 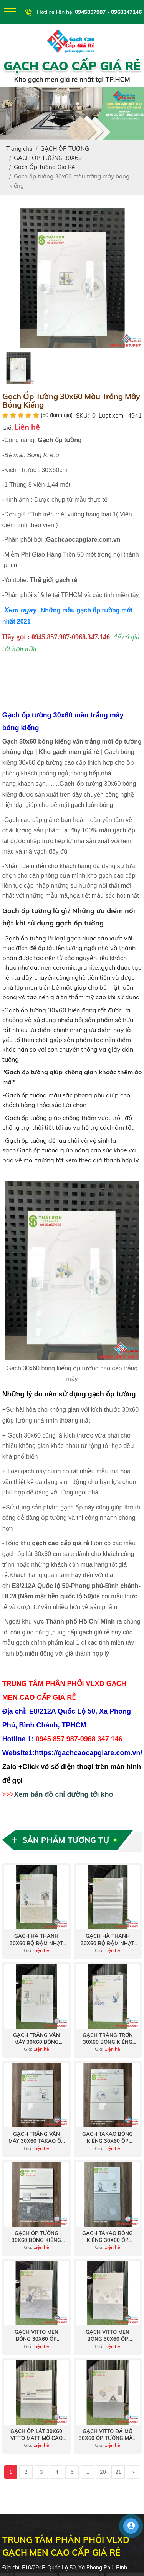 I want to click on Gạch vitto men bóng 30x60 ốp tường vân xám bộ đậm nhạt, so click(x=107, y=2335).